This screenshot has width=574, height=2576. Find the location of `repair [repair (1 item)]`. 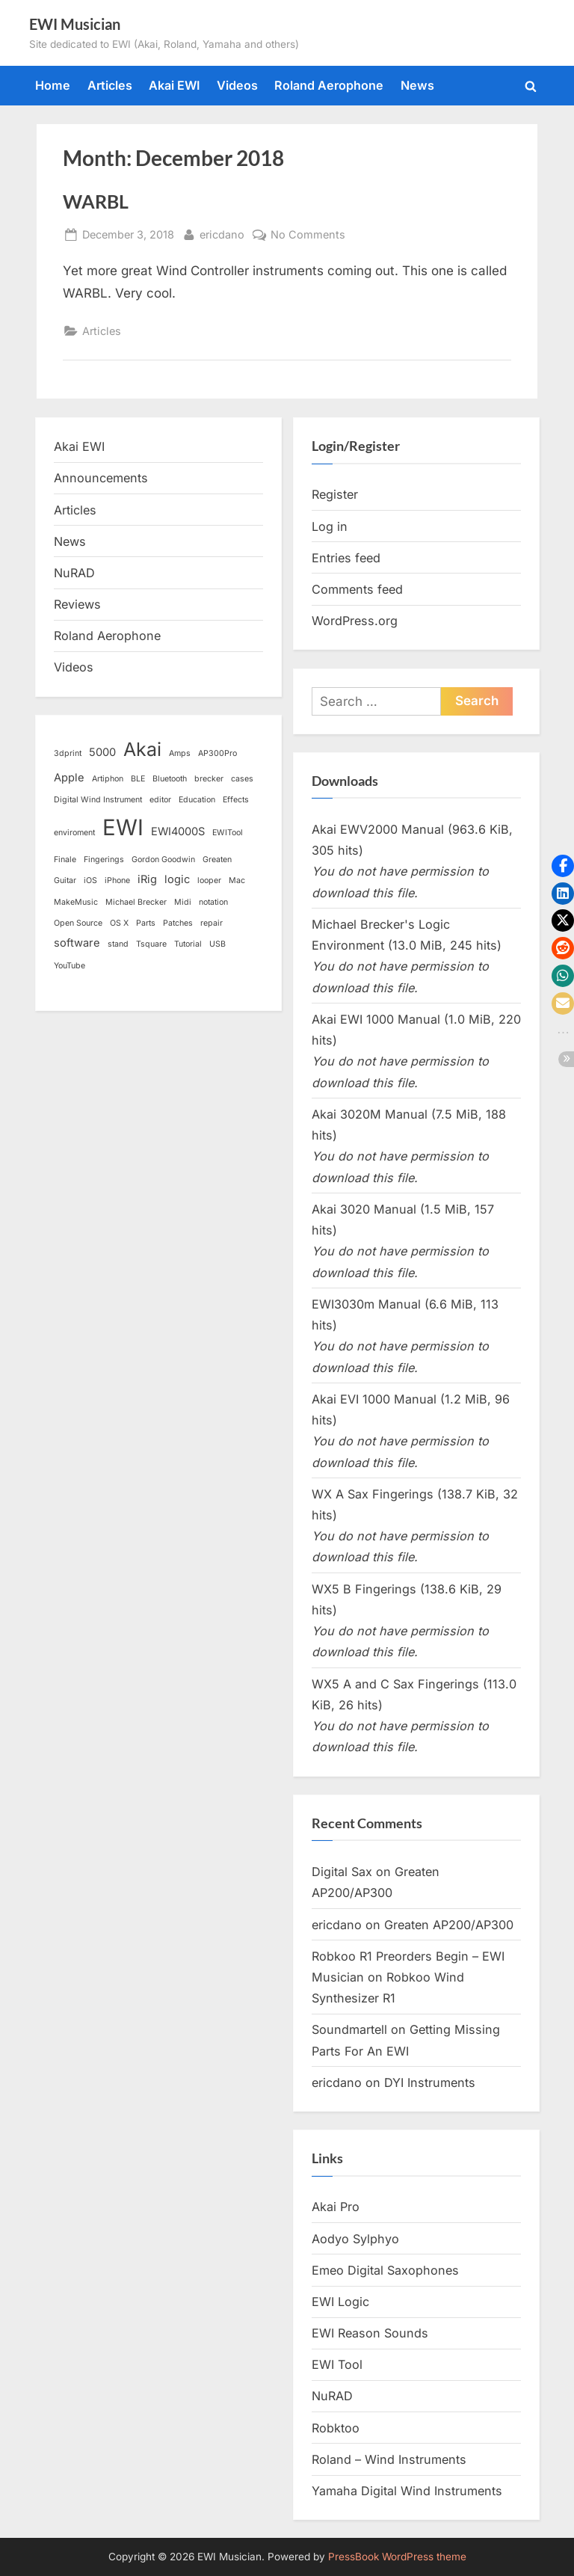

repair [repair (1 item)] is located at coordinates (211, 923).